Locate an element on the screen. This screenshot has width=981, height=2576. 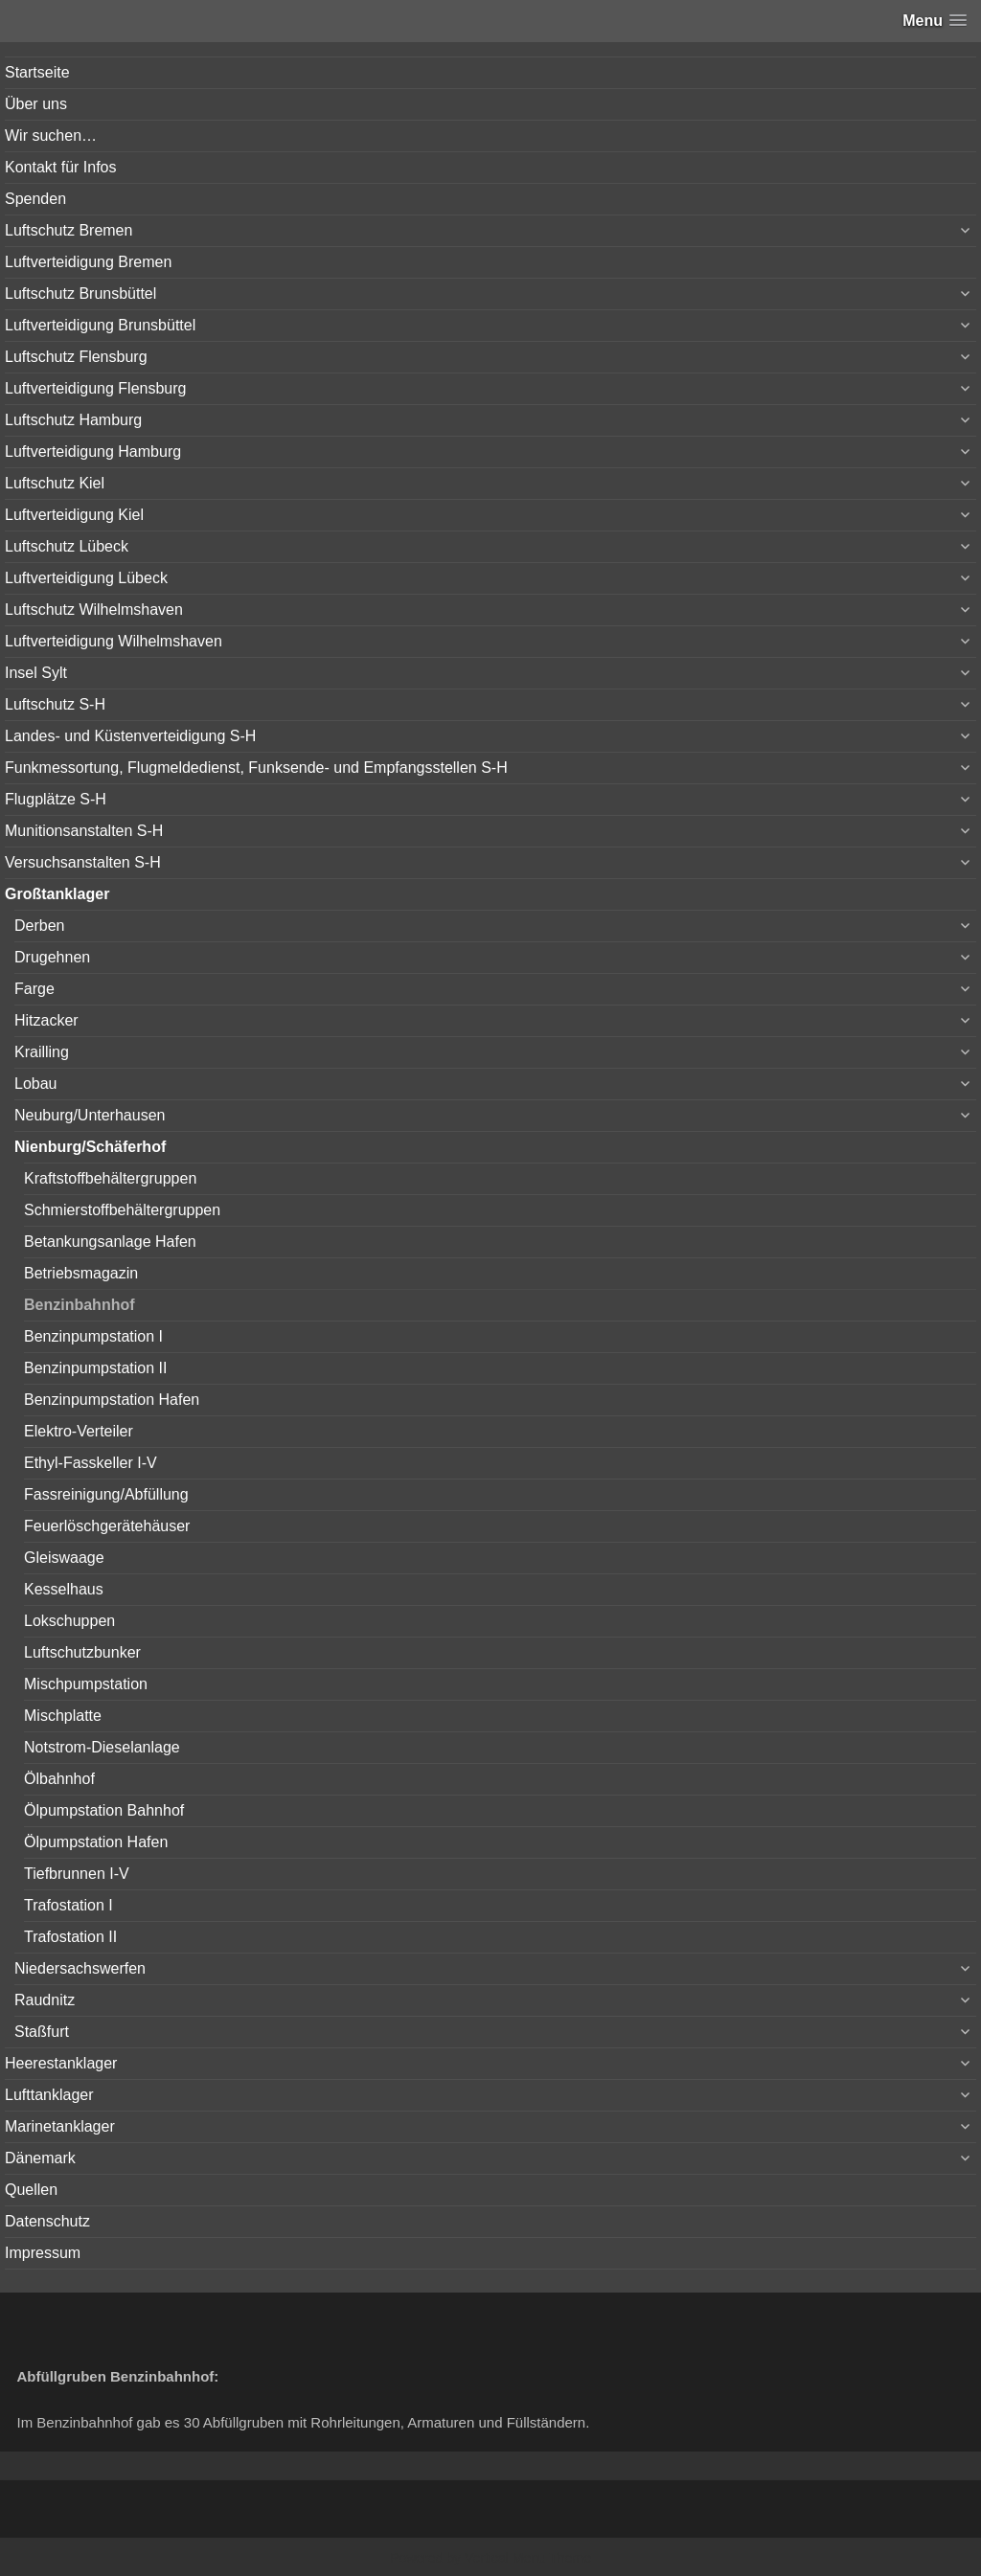
Dänemark is located at coordinates (40, 2158).